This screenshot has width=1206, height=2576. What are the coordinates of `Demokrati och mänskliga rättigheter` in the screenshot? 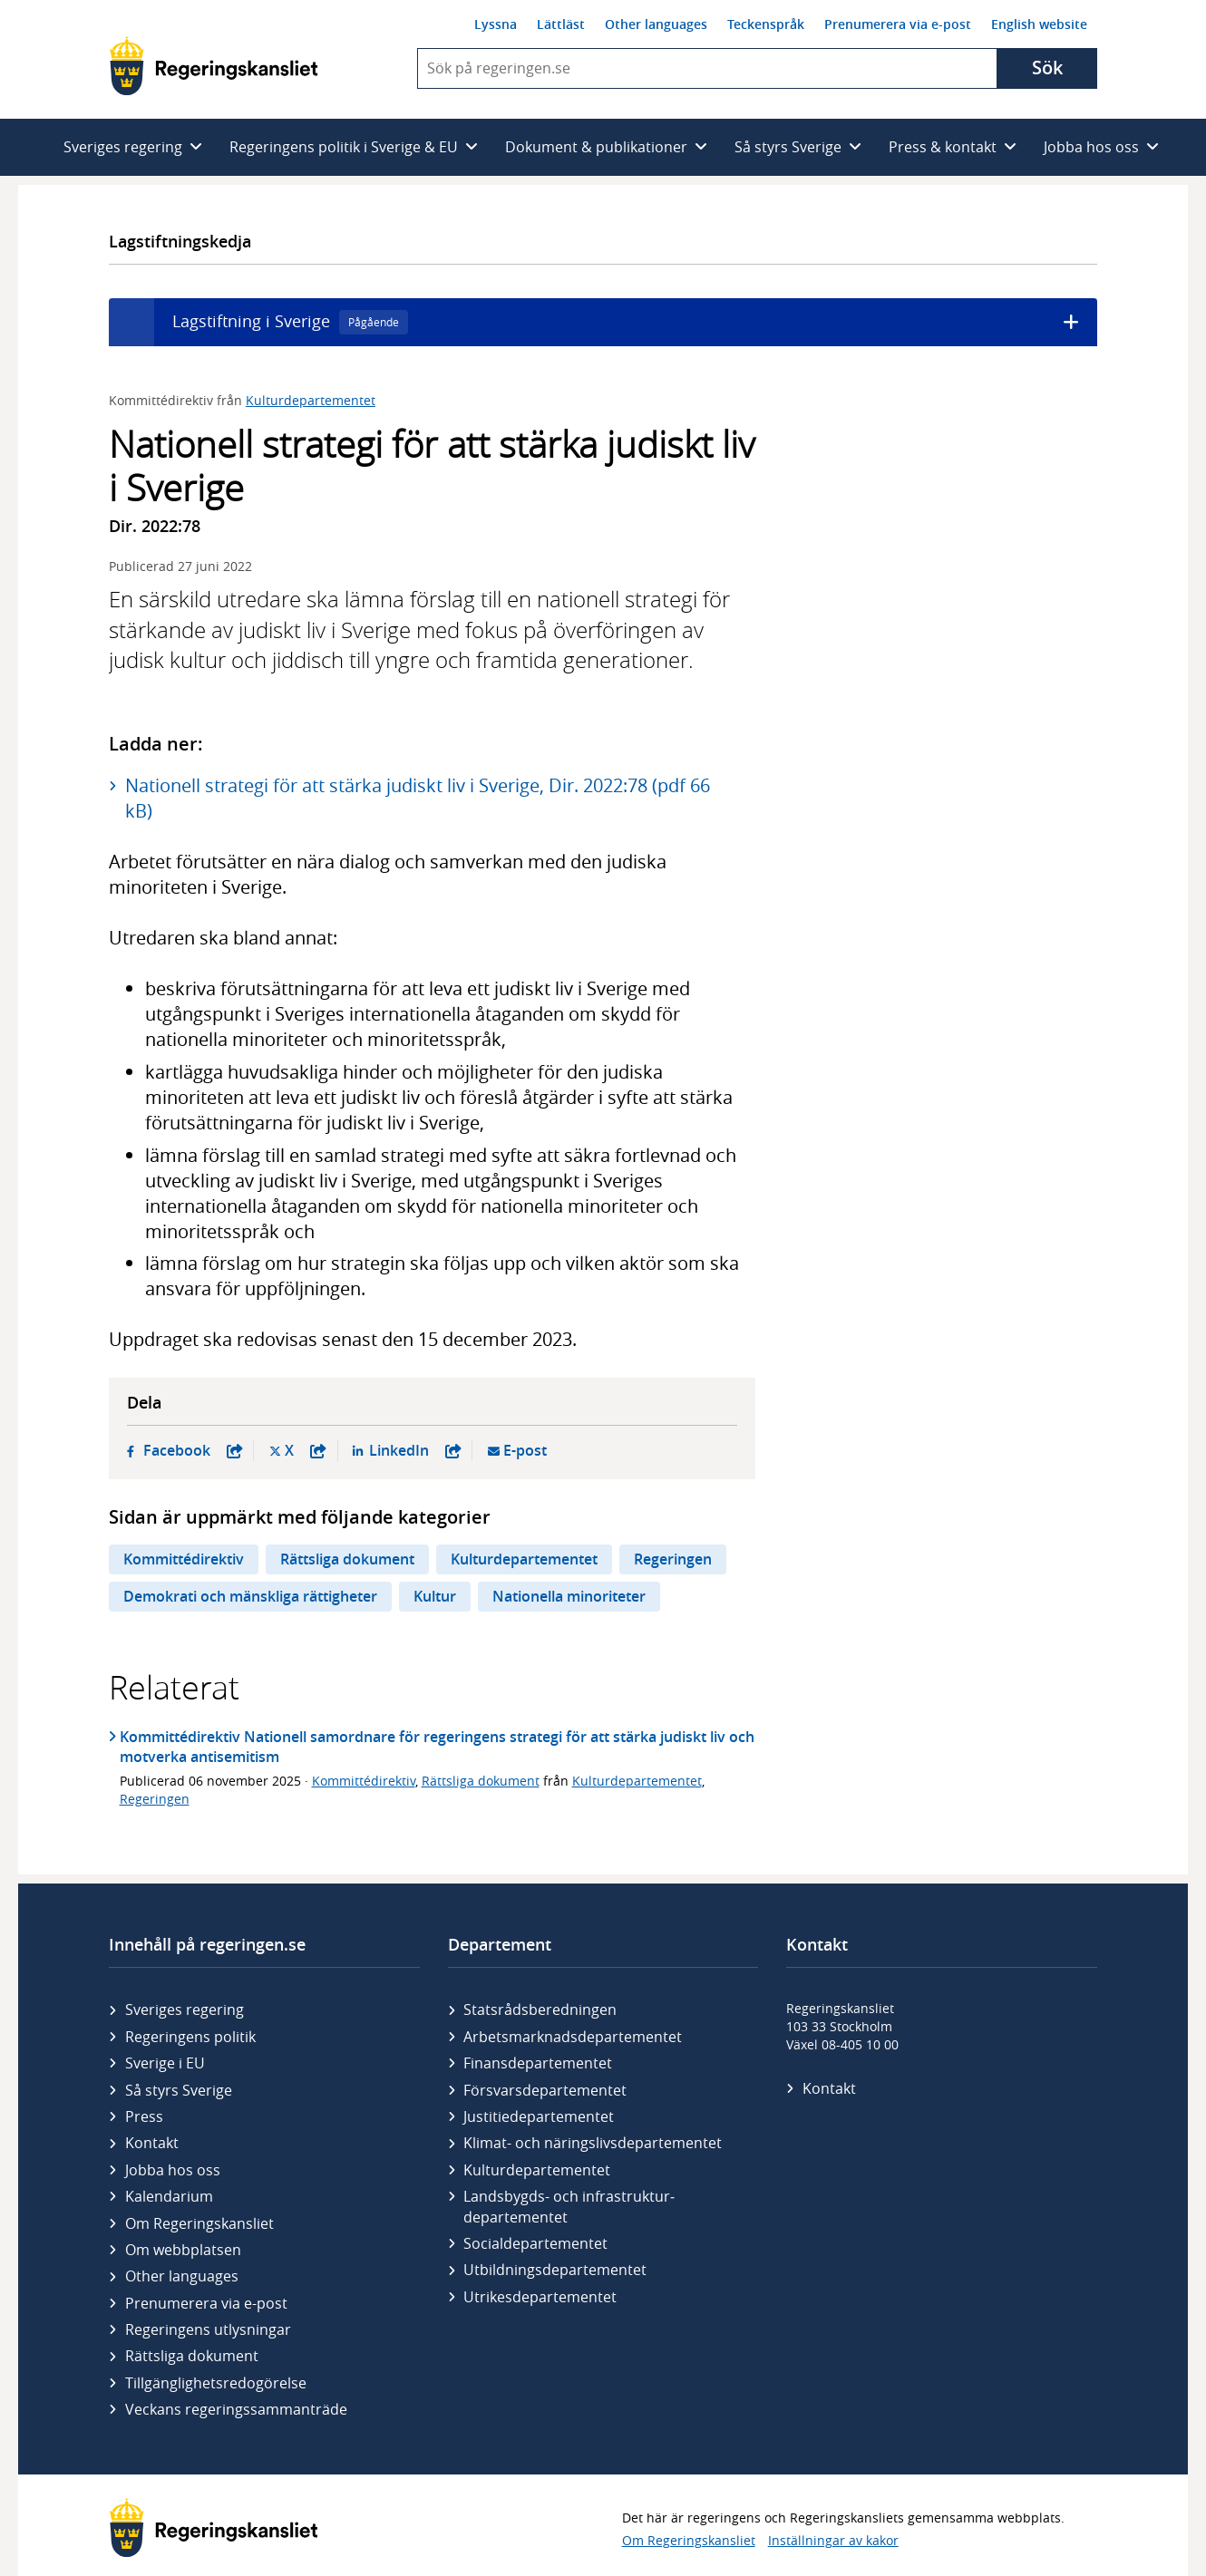 It's located at (250, 1596).